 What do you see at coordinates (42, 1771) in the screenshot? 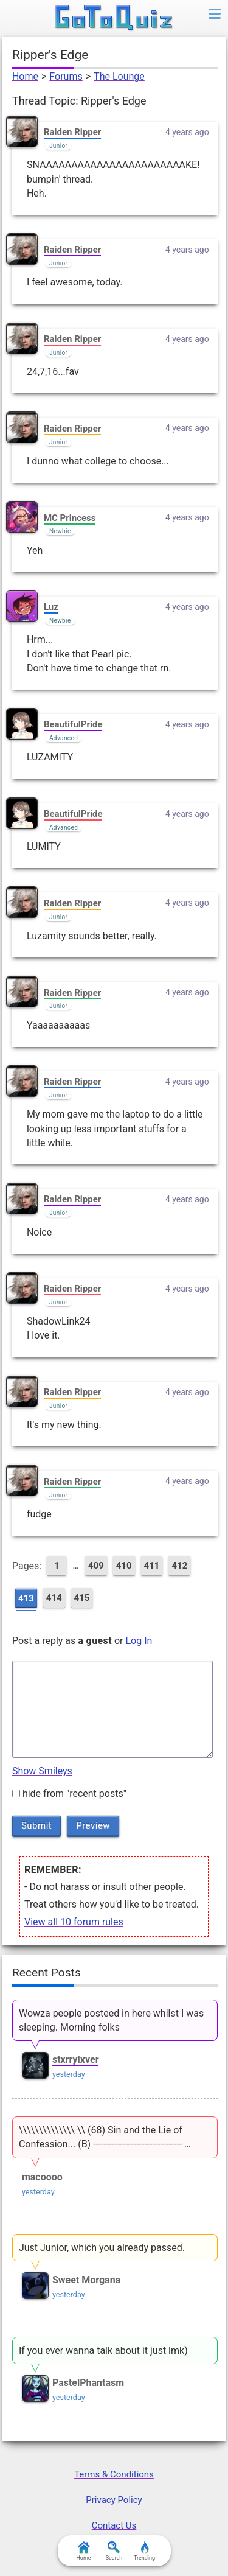
I see `Show Smileys` at bounding box center [42, 1771].